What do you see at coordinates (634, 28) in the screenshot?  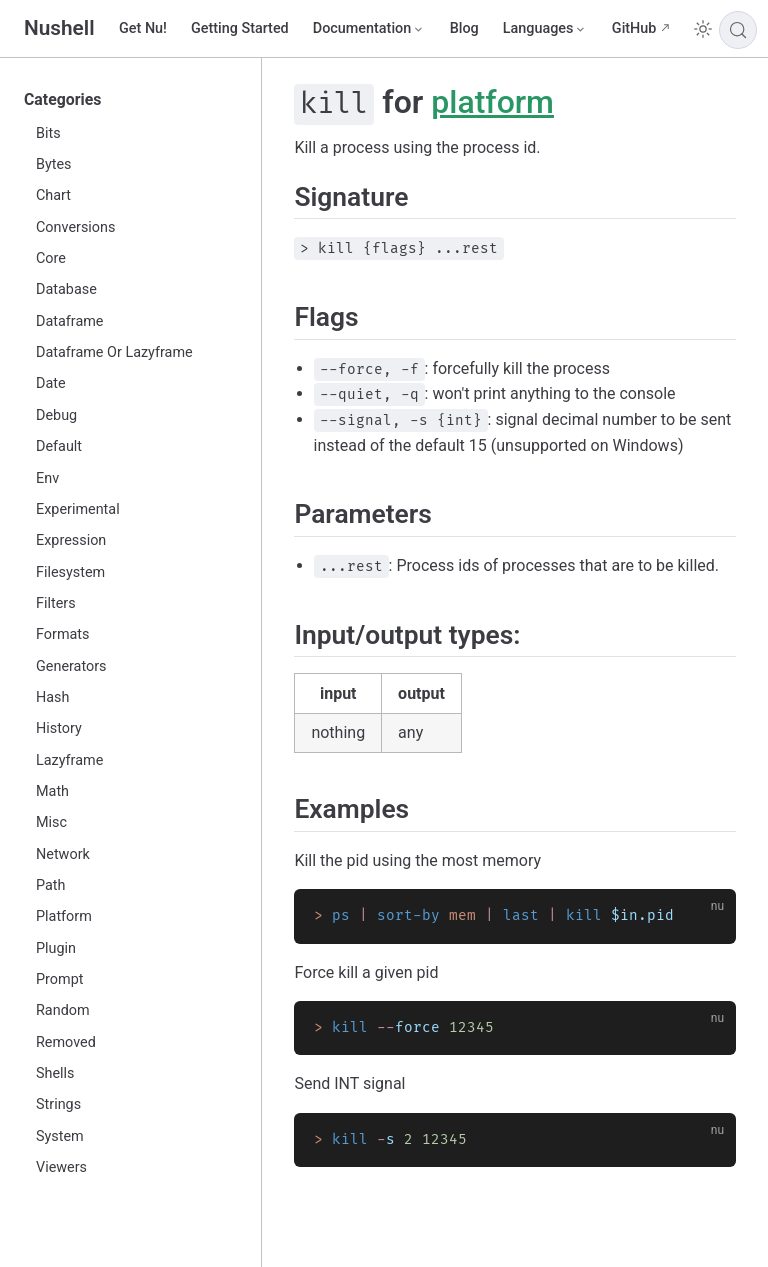 I see `GitHub` at bounding box center [634, 28].